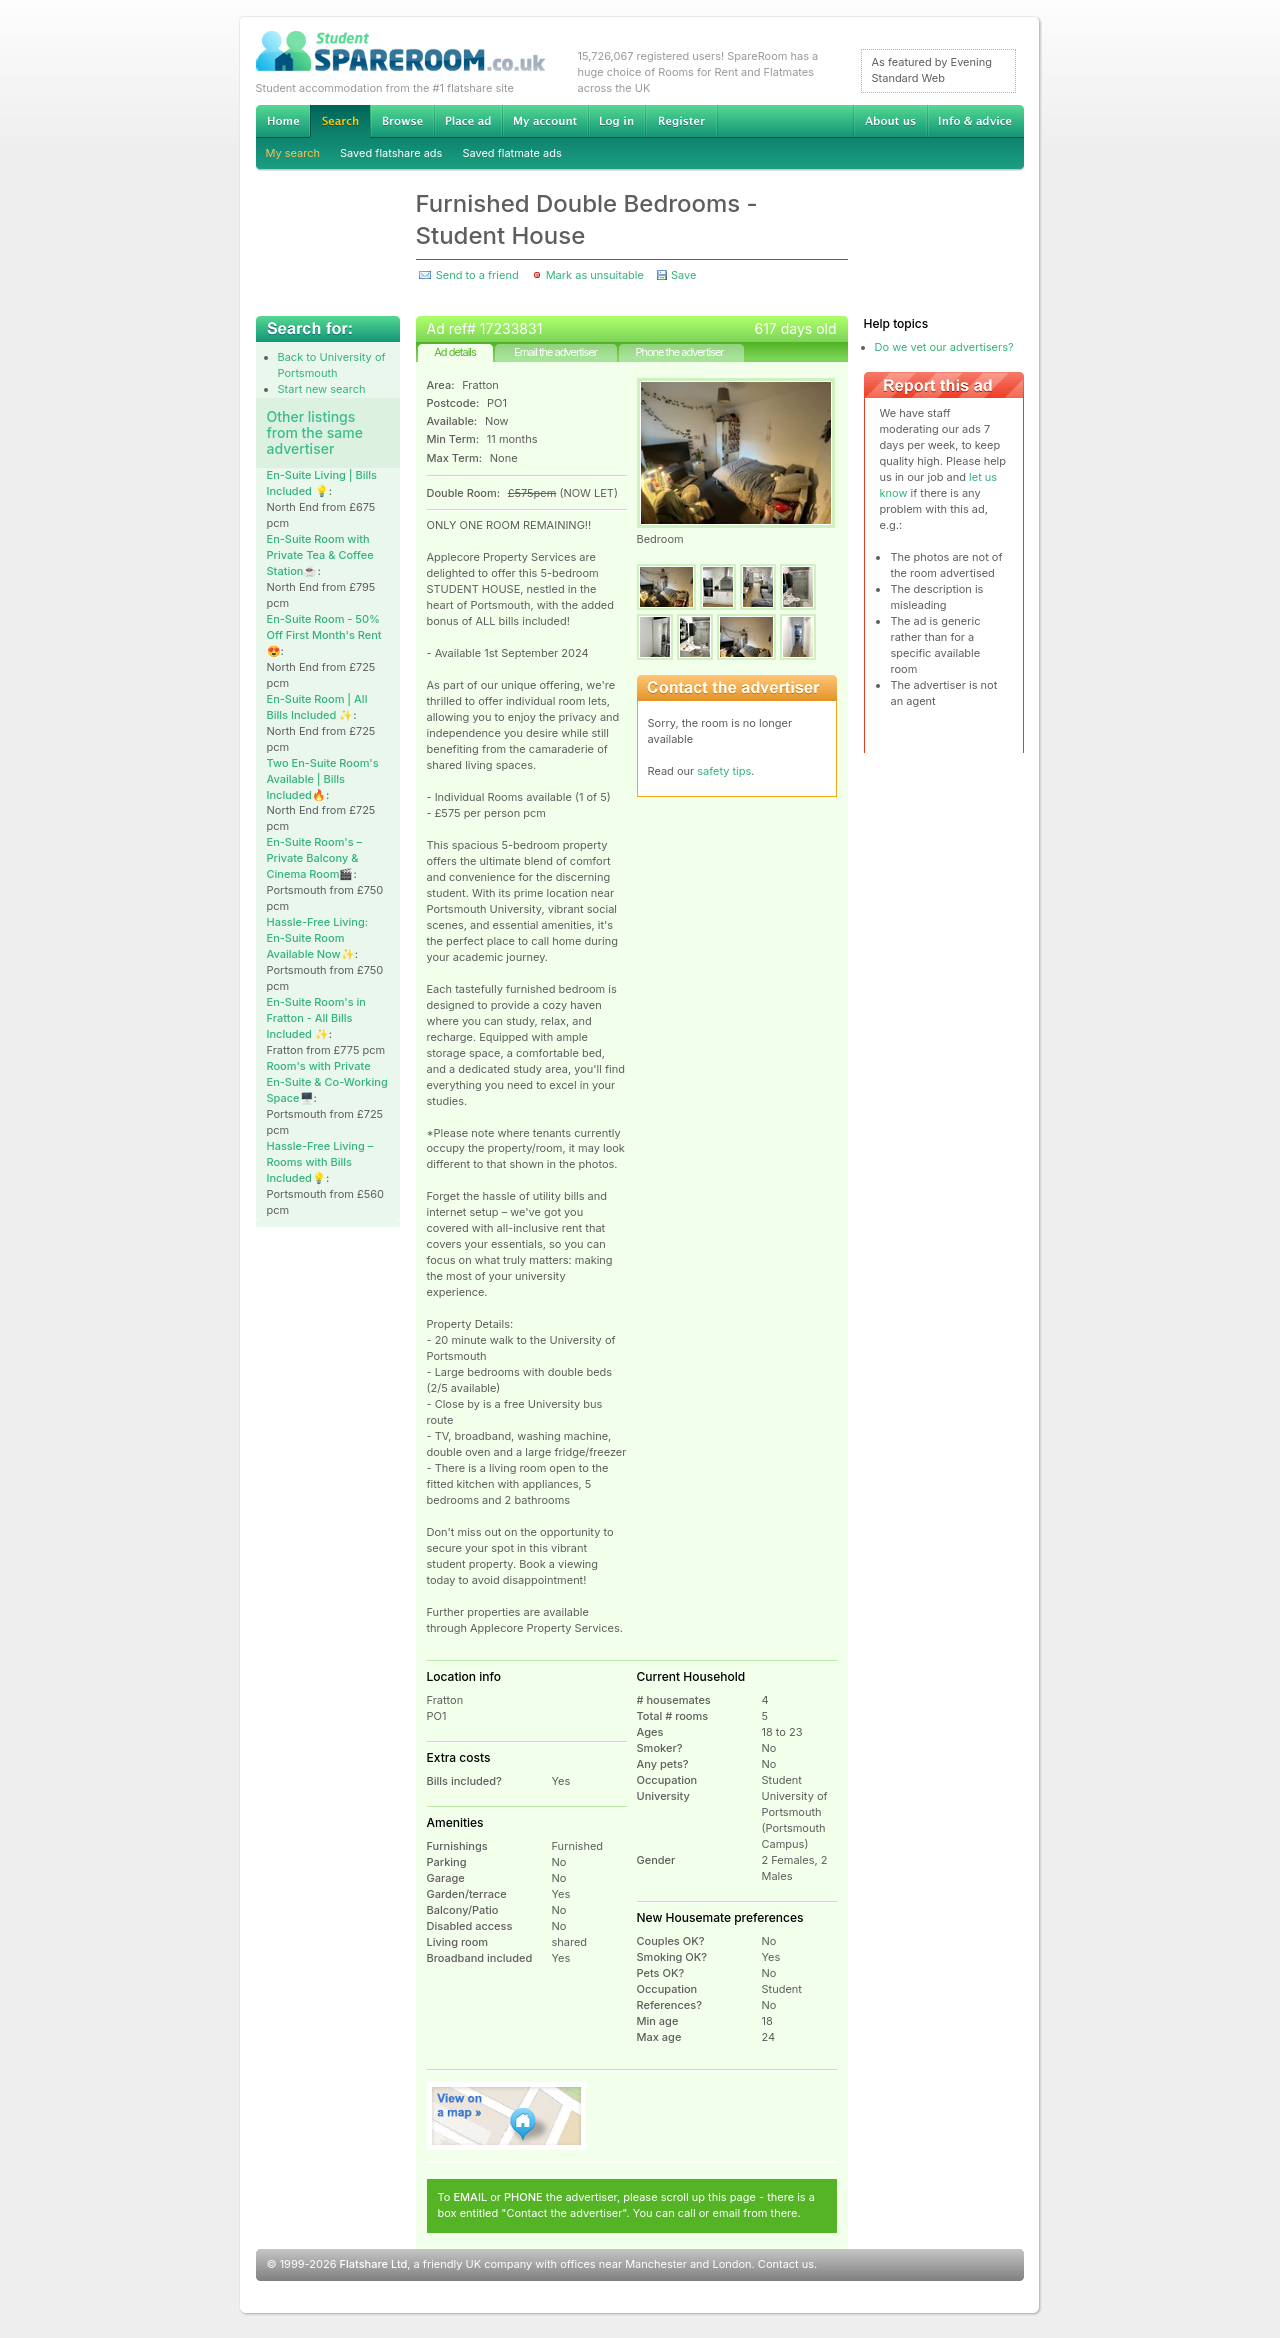 The width and height of the screenshot is (1280, 2338). What do you see at coordinates (545, 121) in the screenshot?
I see `My account` at bounding box center [545, 121].